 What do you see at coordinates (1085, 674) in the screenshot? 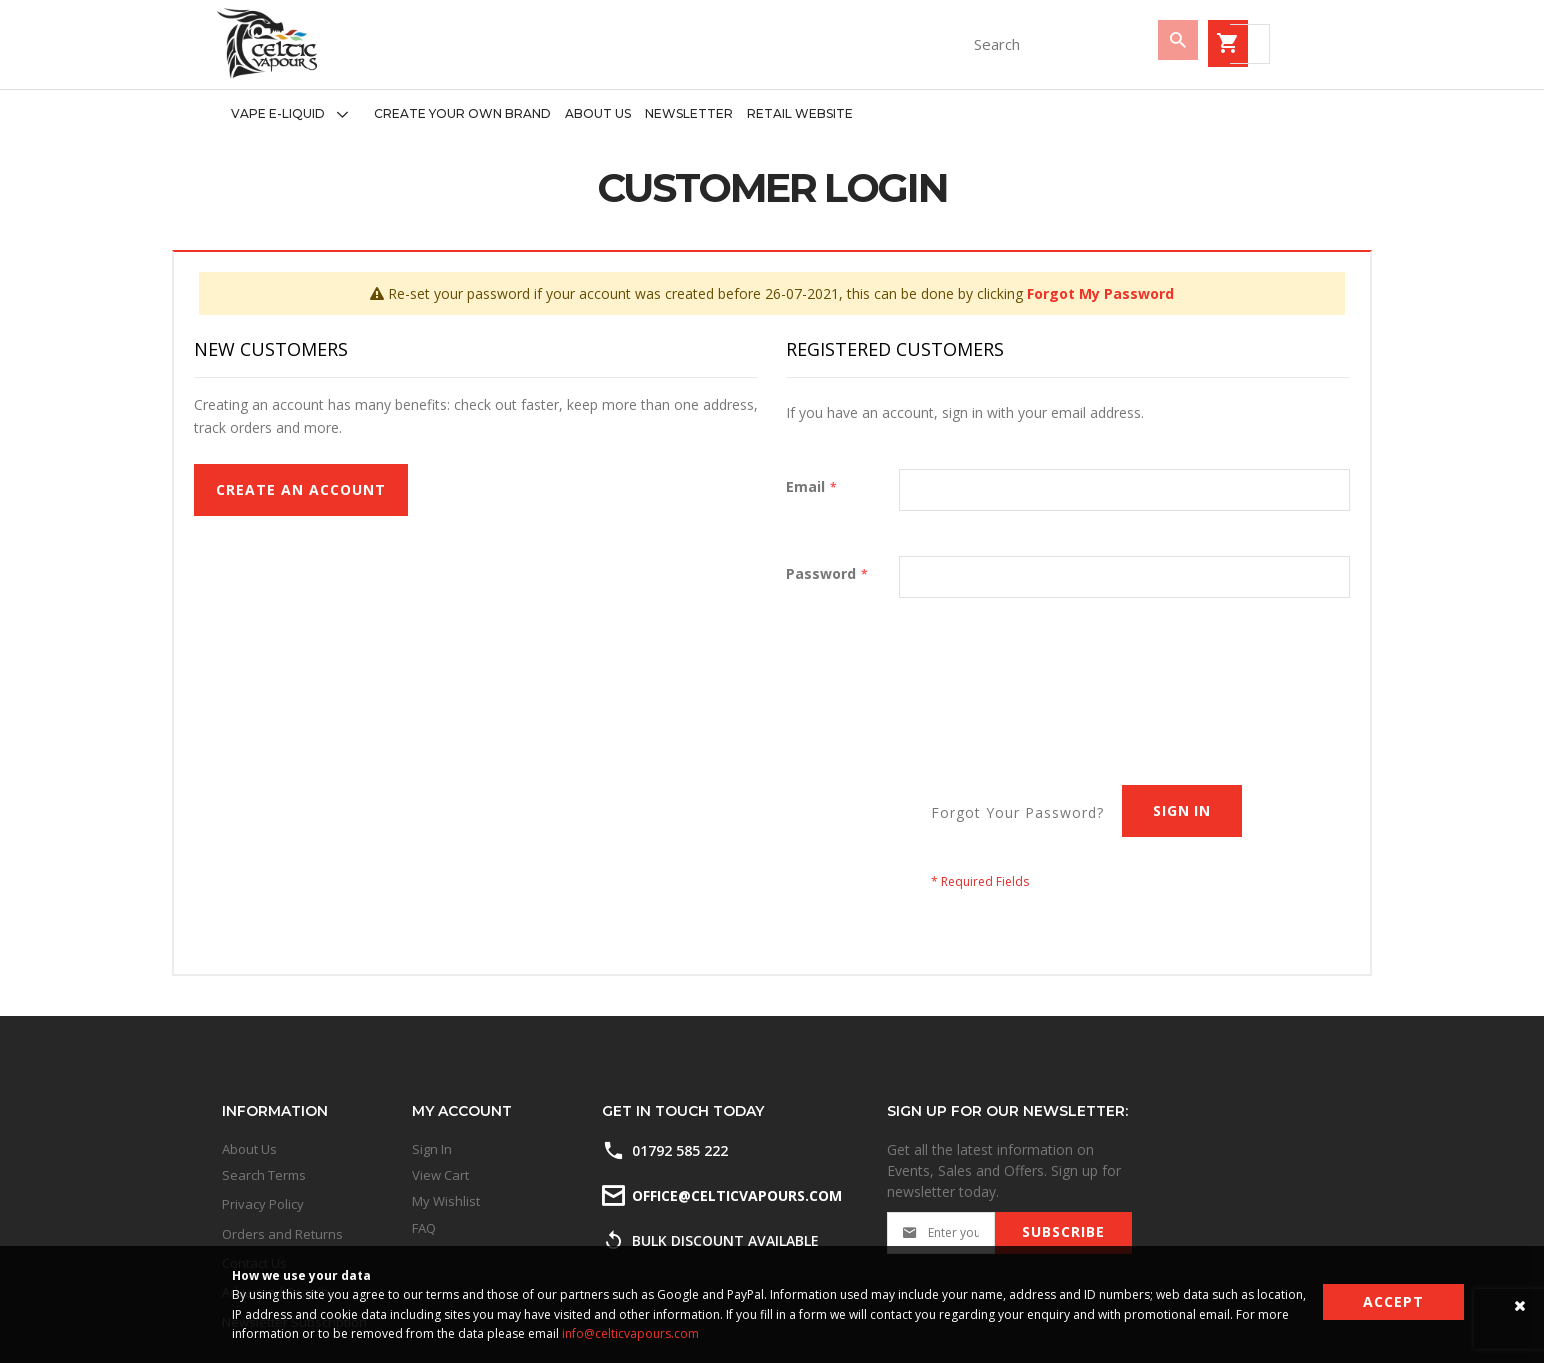
I see `[presentation]` at bounding box center [1085, 674].